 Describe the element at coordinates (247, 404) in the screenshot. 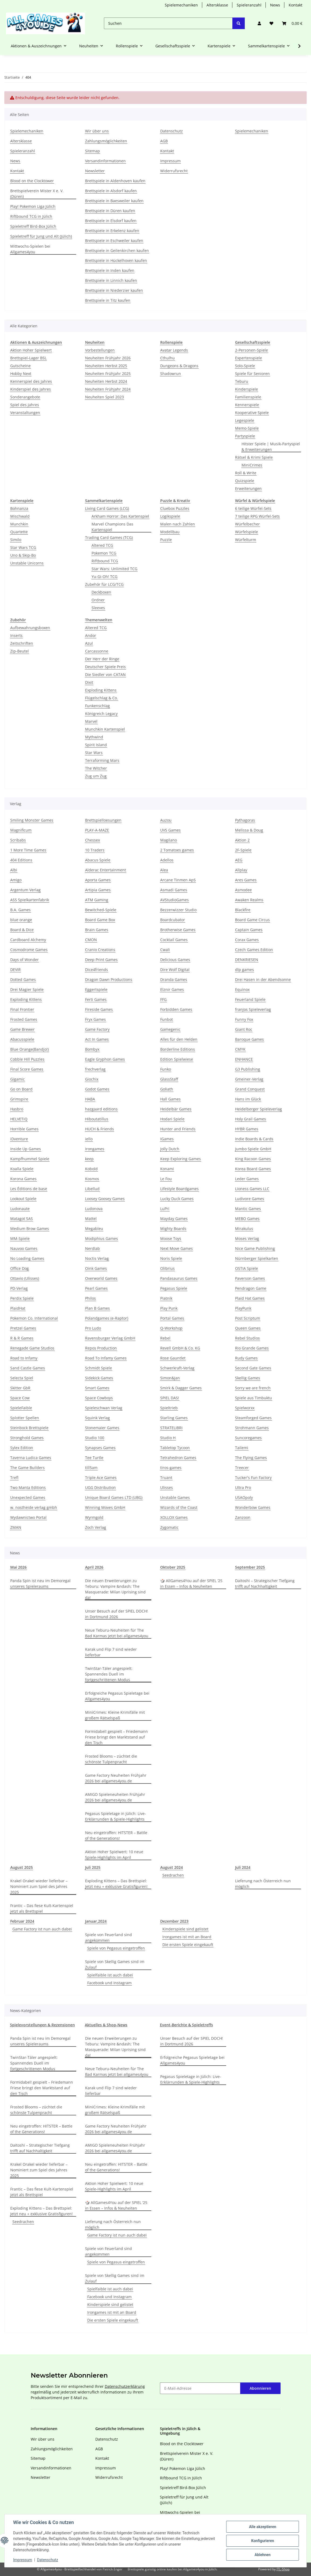

I see `Kennerspiele` at that location.